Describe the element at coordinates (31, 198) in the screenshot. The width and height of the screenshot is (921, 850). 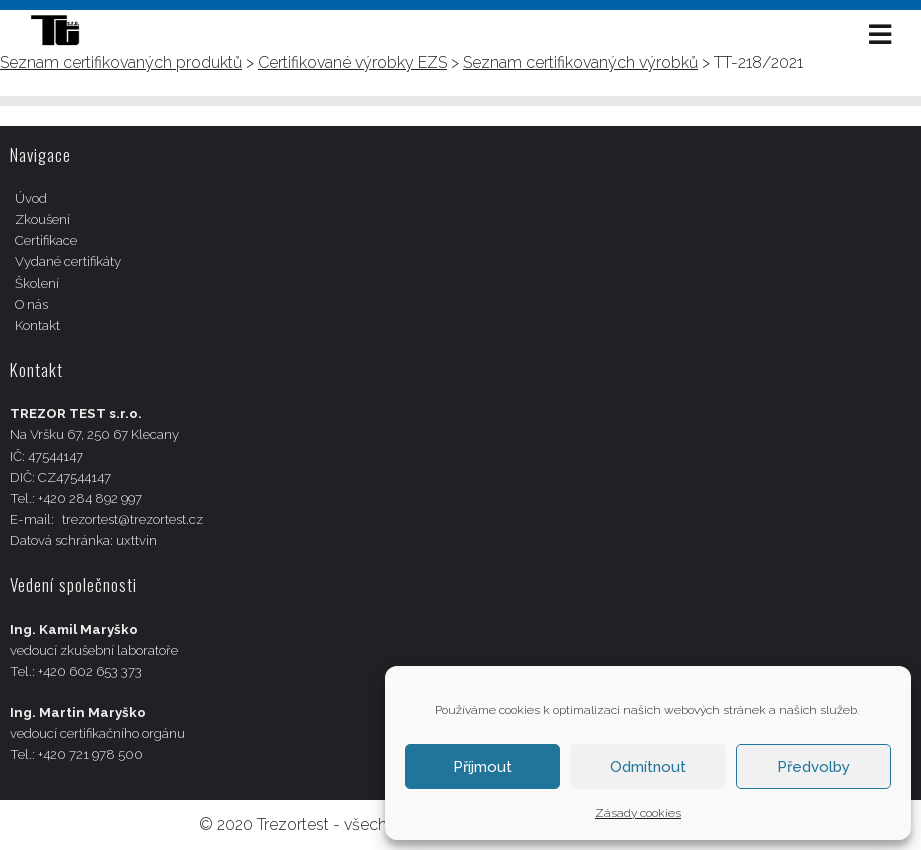
I see `Úvod` at that location.